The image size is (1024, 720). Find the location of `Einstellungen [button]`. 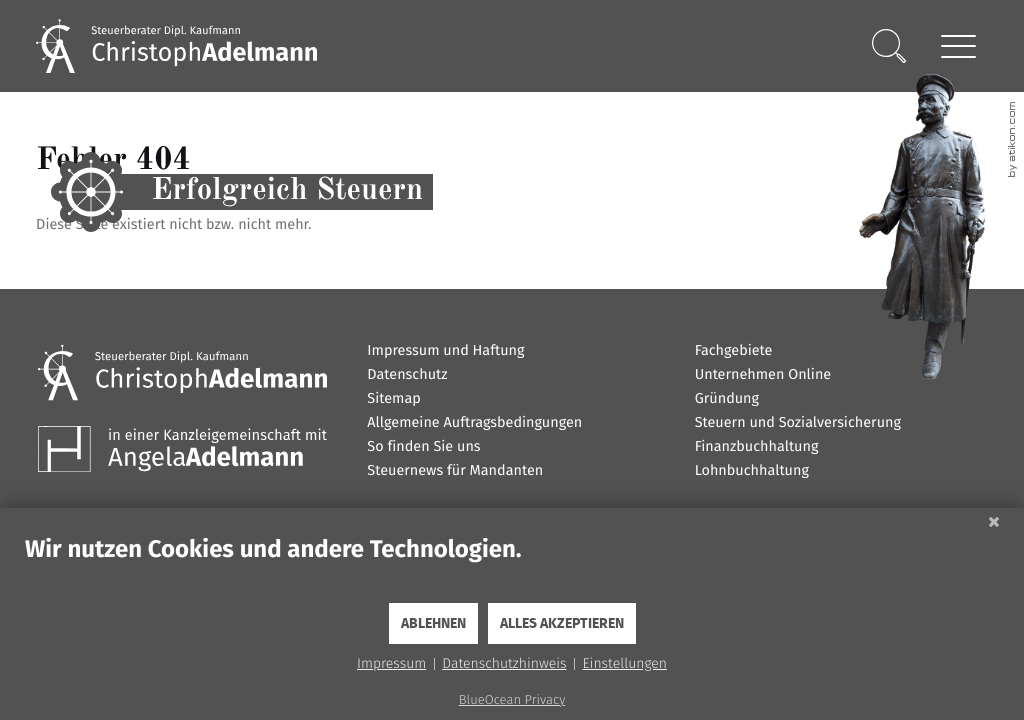

Einstellungen [button] is located at coordinates (624, 663).